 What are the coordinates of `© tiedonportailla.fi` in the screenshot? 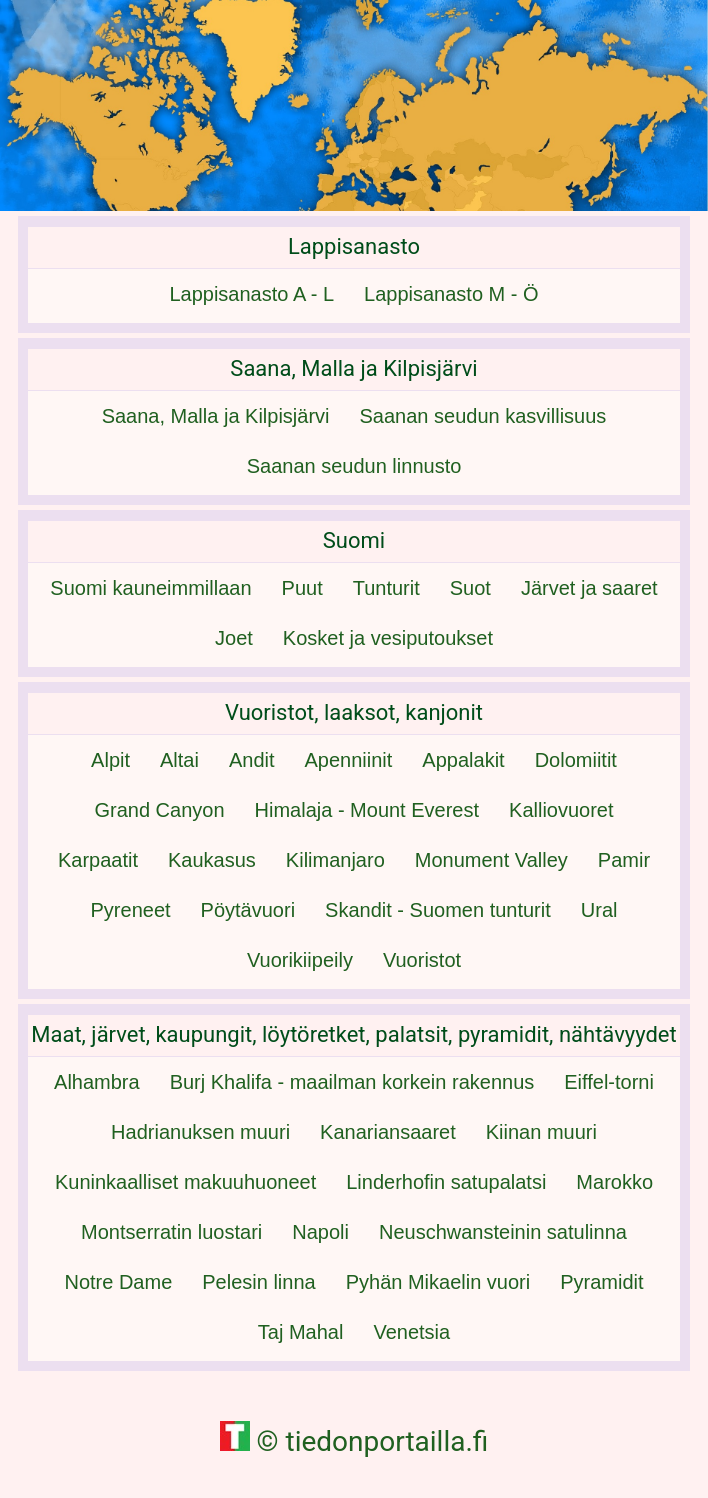 It's located at (354, 1441).